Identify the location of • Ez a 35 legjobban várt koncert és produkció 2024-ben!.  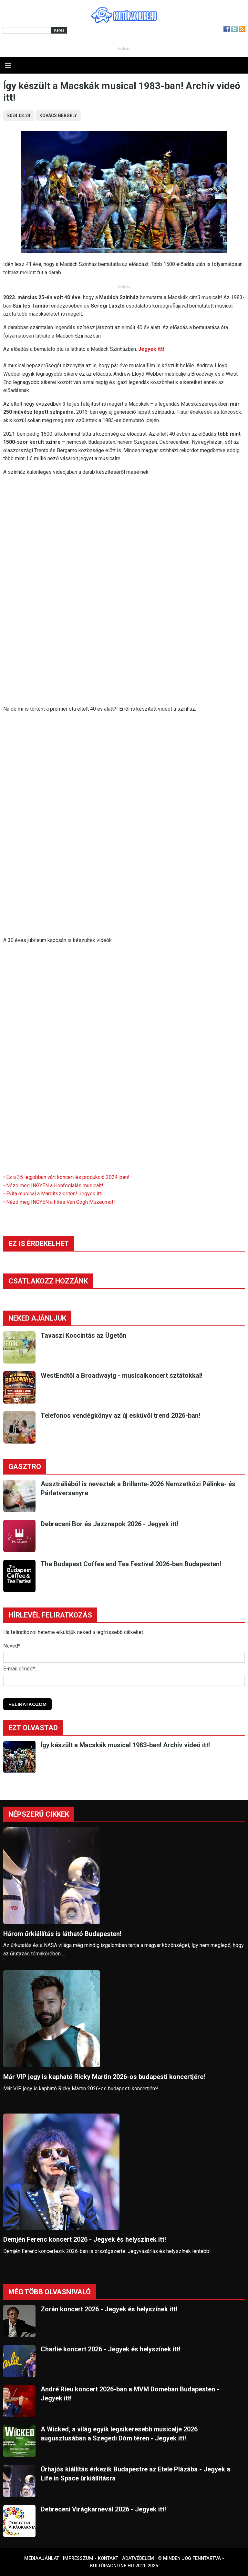
(66, 1177).